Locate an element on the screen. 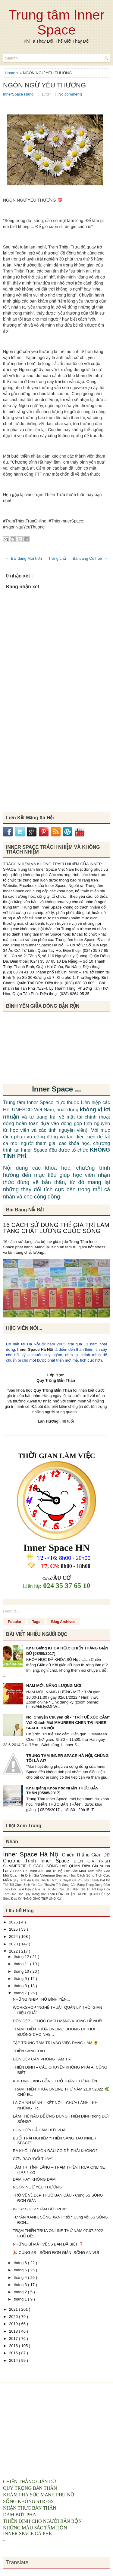 The width and height of the screenshot is (113, 2576). DÁM HAY KHÔNG DÁM is located at coordinates (34, 2179).